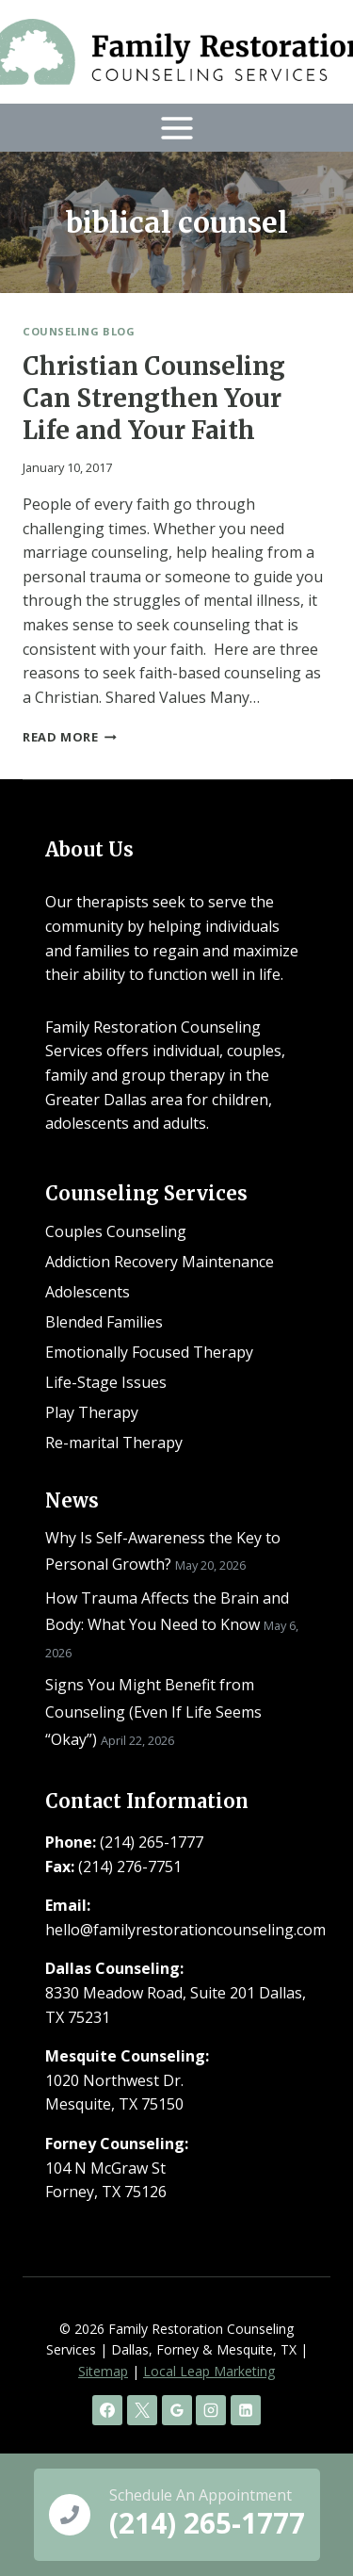  What do you see at coordinates (79, 331) in the screenshot?
I see `Counseling Blog` at bounding box center [79, 331].